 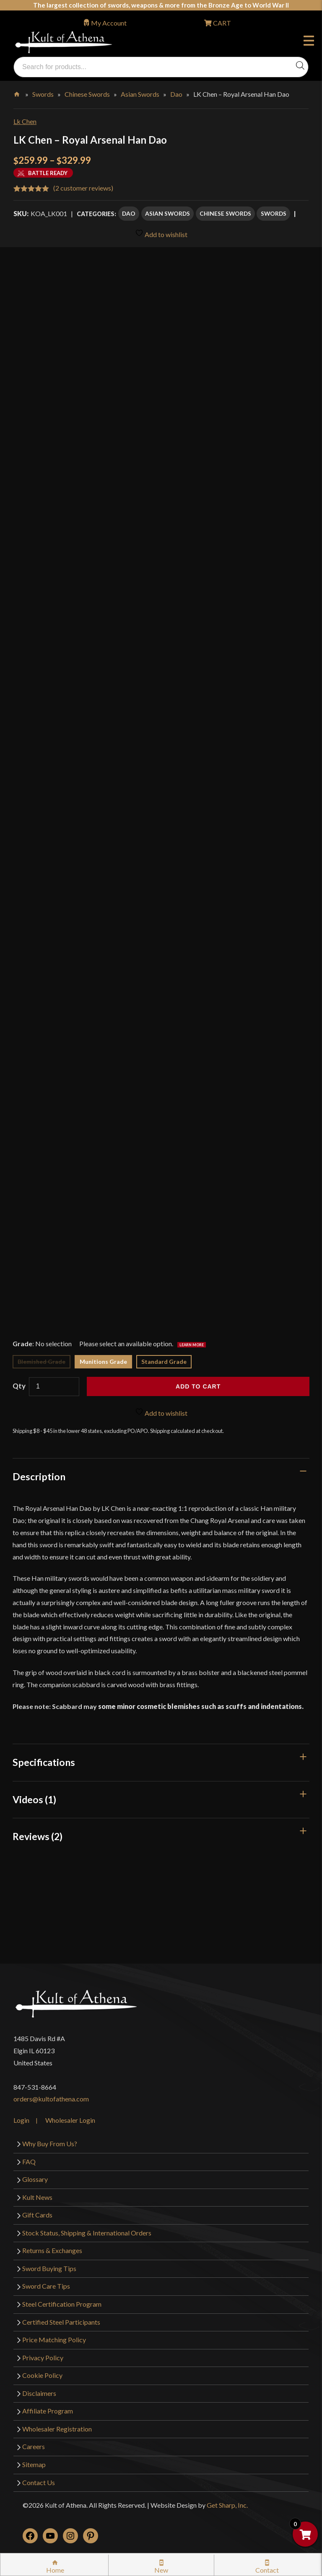 What do you see at coordinates (44, 1762) in the screenshot?
I see `Specifications` at bounding box center [44, 1762].